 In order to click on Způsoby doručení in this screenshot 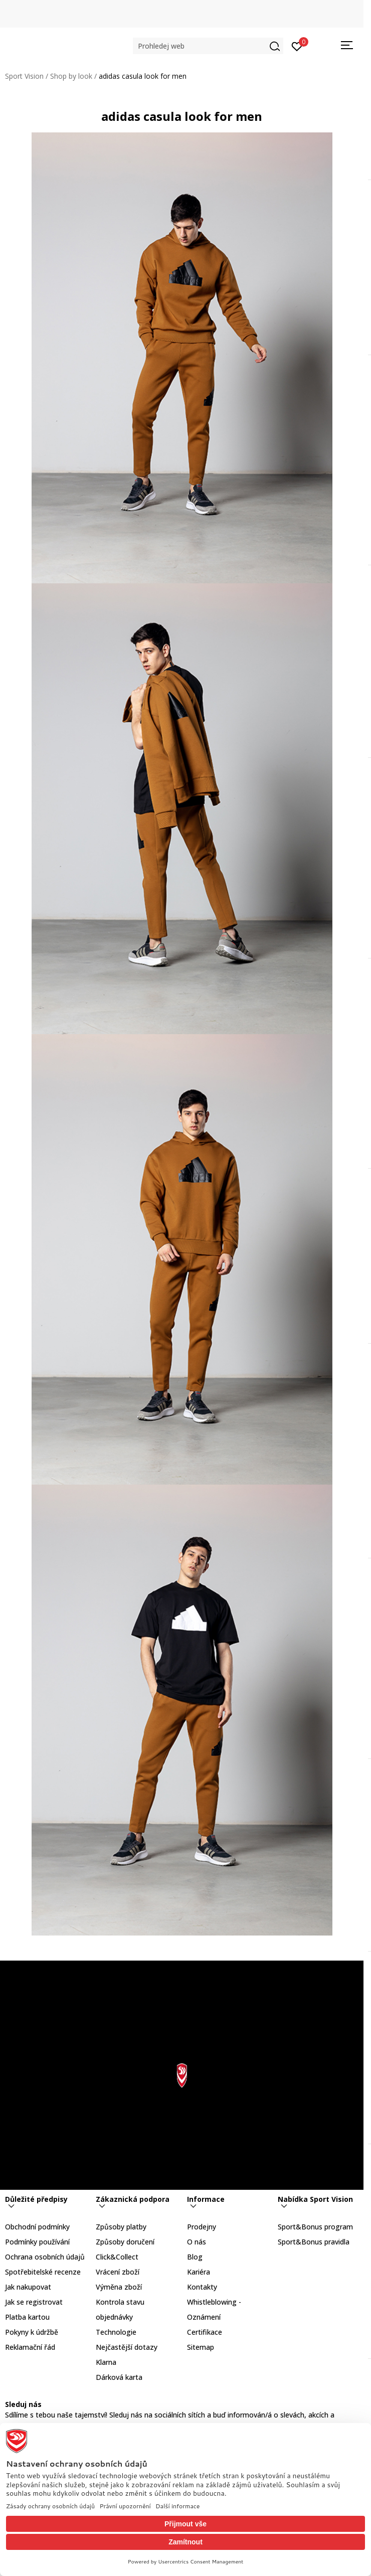, I will do `click(125, 2241)`.